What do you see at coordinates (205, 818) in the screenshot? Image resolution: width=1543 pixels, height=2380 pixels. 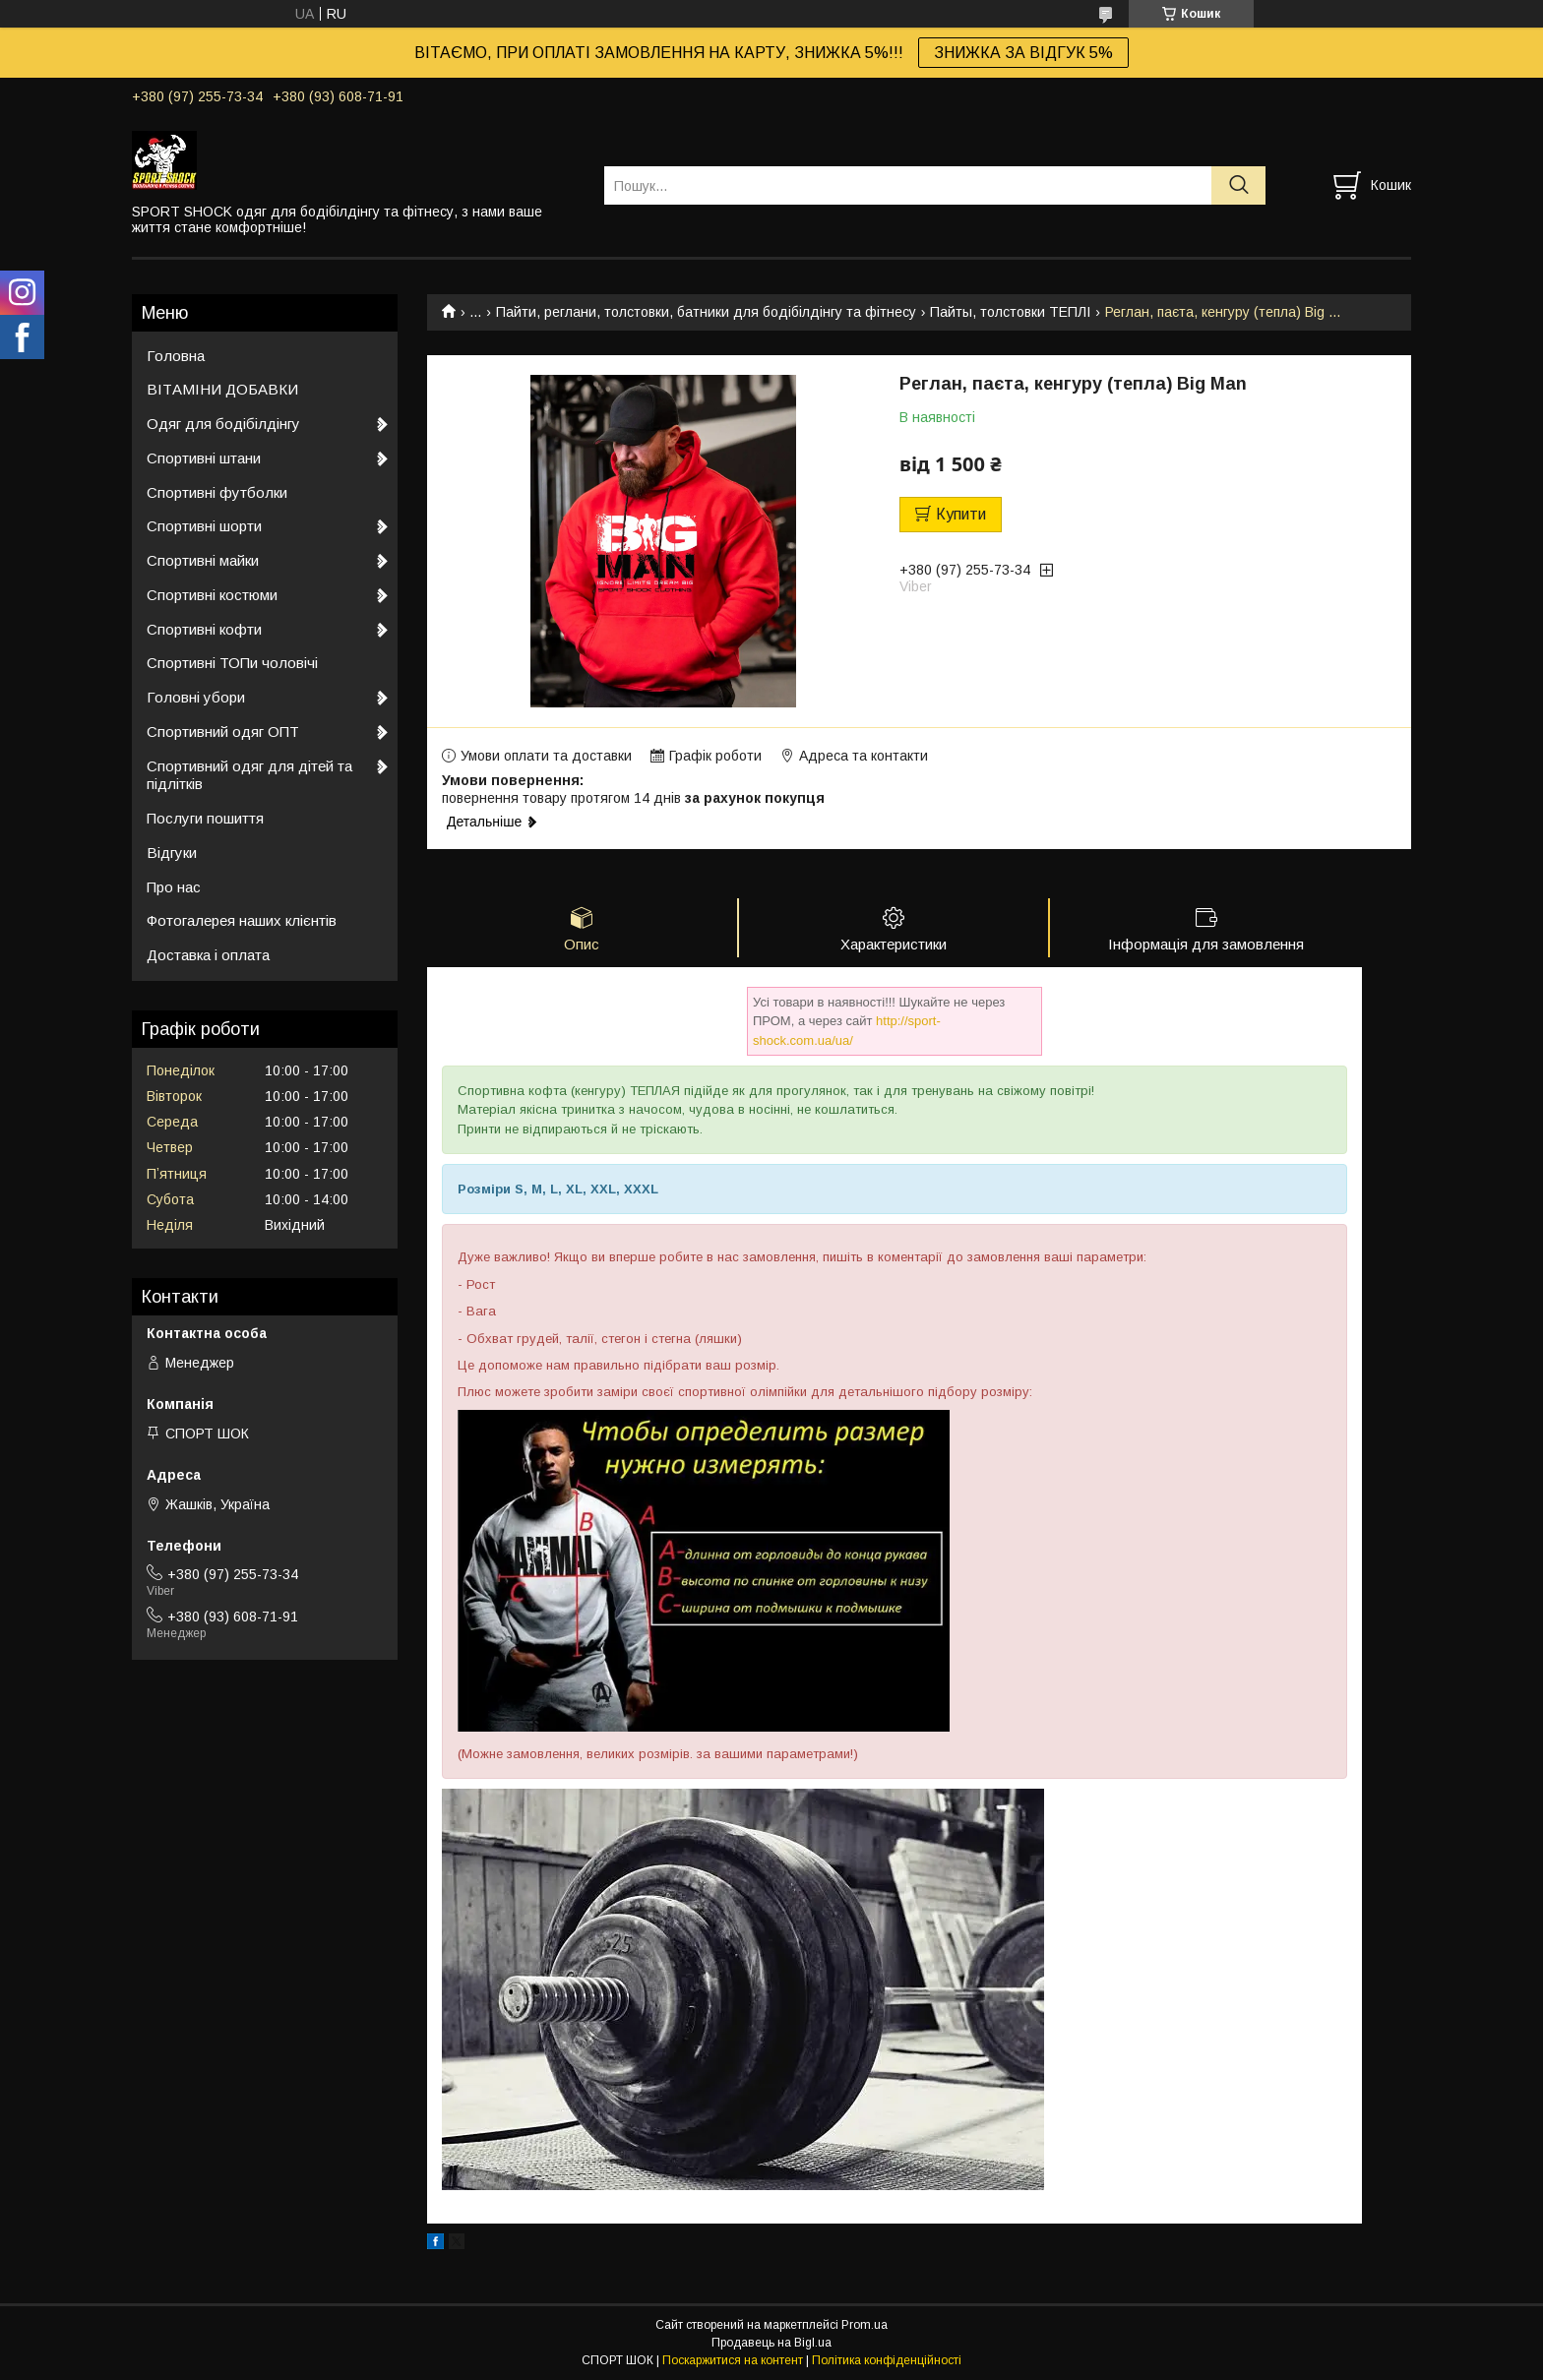 I see `Послуги пошиття` at bounding box center [205, 818].